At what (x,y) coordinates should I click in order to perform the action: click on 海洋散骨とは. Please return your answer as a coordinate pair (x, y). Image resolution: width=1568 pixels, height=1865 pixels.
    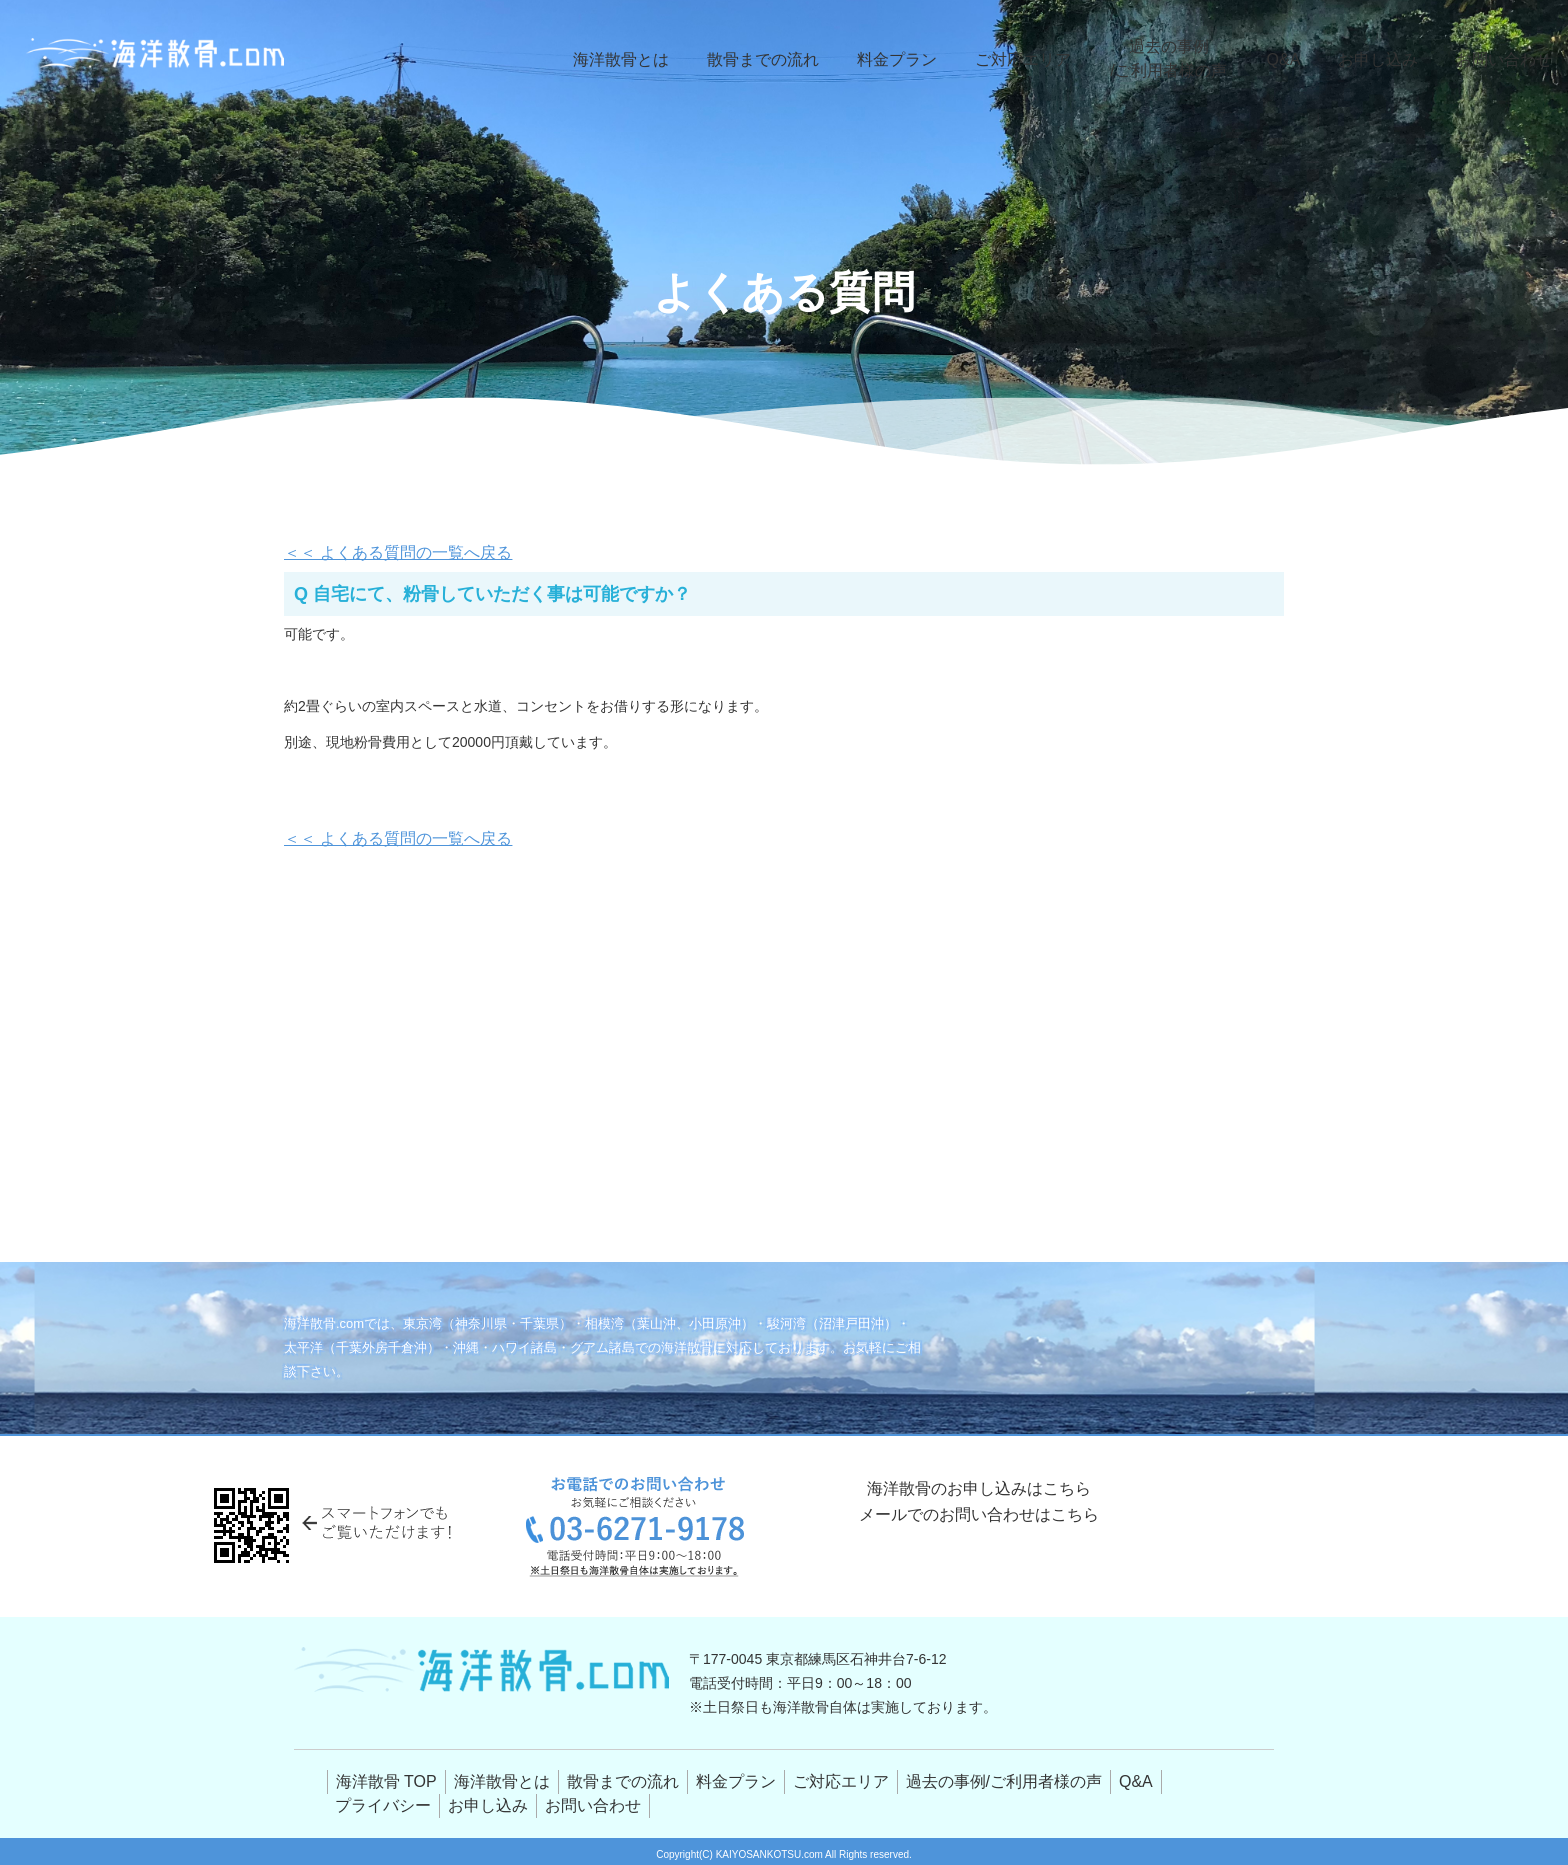
    Looking at the image, I should click on (651, 59).